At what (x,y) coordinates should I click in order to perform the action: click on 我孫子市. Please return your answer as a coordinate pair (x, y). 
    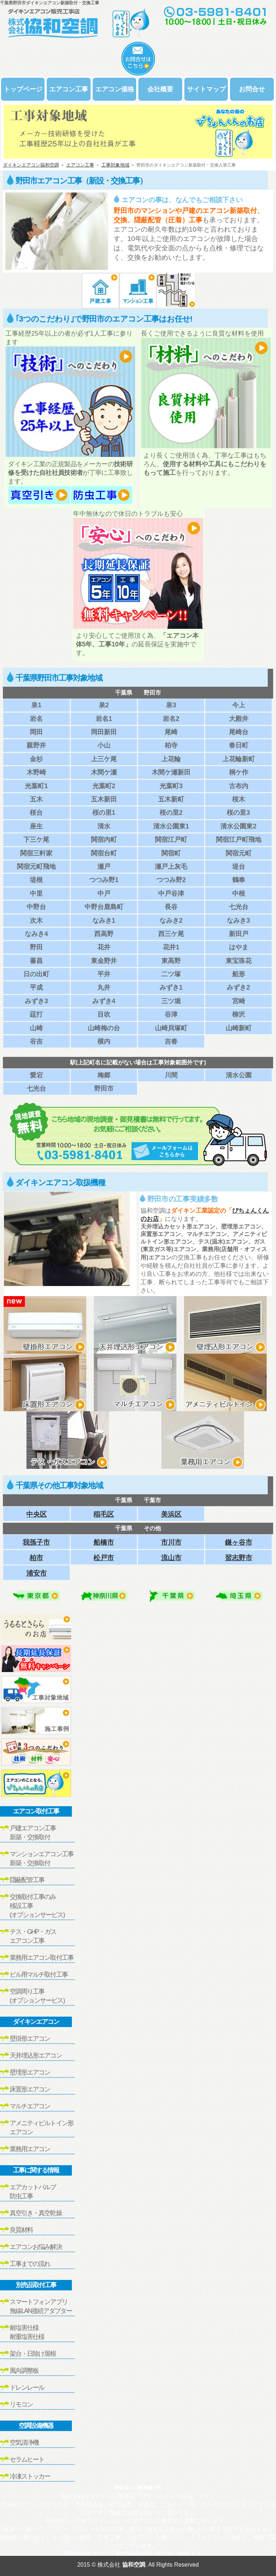
    Looking at the image, I should click on (36, 1542).